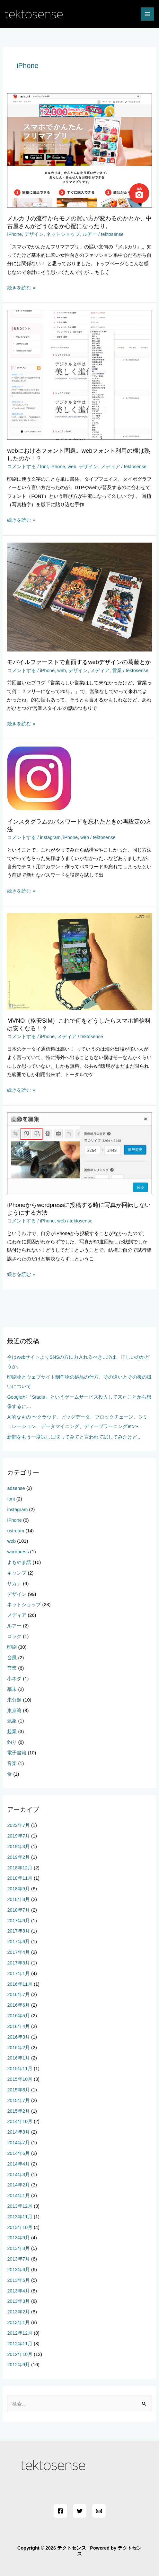  Describe the element at coordinates (18, 1857) in the screenshot. I see `2019年2月` at that location.